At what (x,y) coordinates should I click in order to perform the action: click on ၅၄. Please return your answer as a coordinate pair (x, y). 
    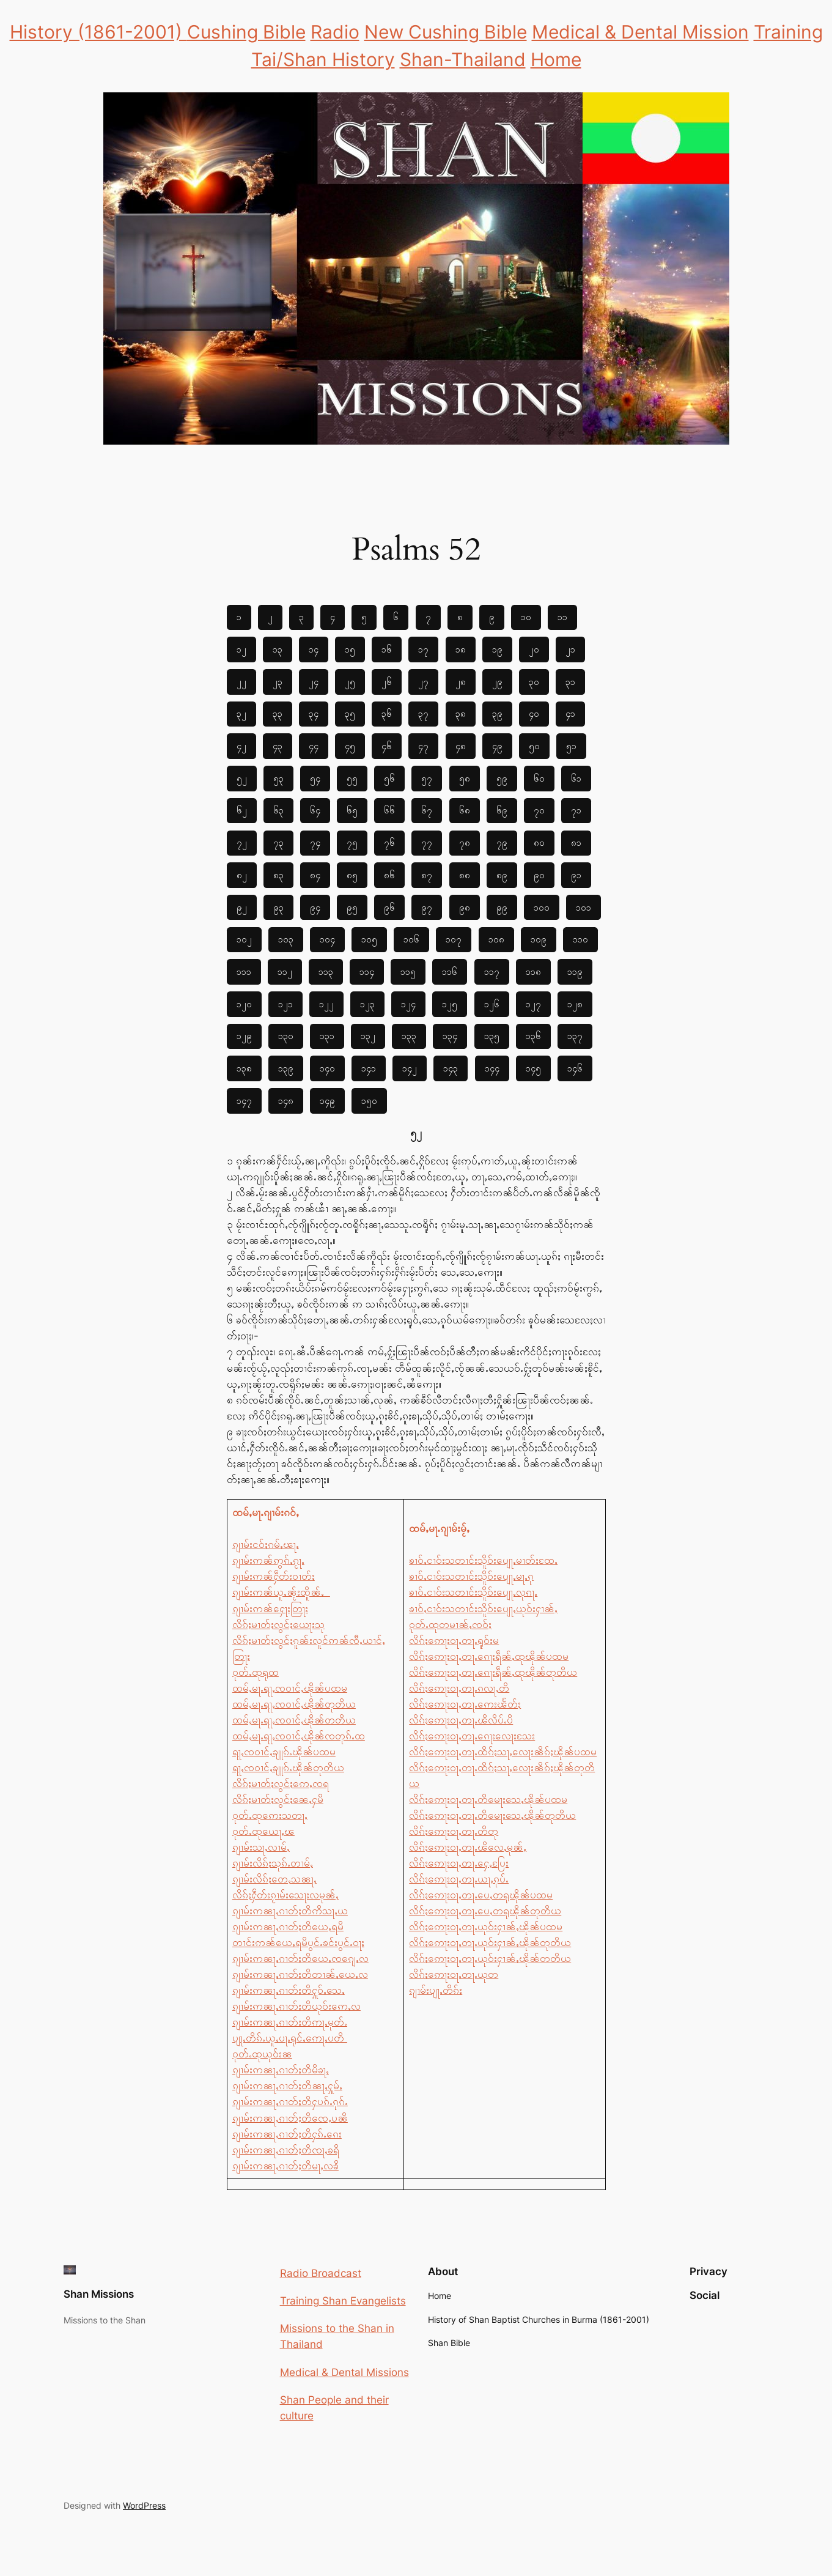
    Looking at the image, I should click on (315, 778).